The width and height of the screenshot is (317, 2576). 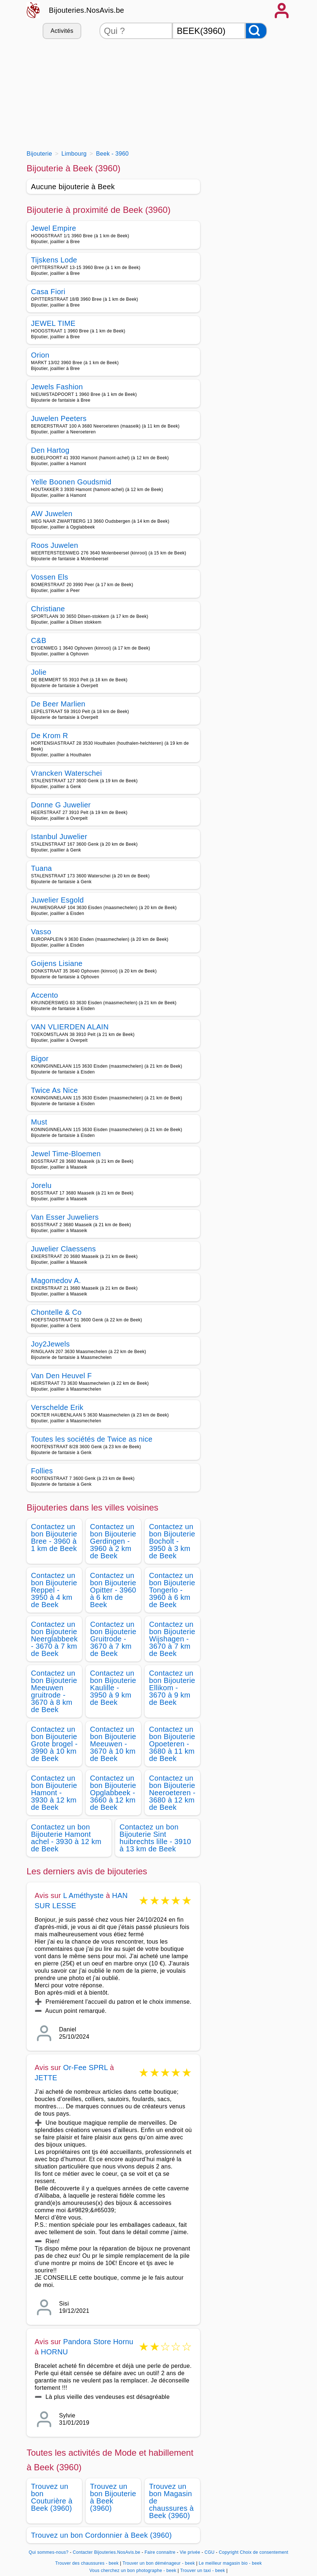 I want to click on Den Hartog, so click(x=50, y=450).